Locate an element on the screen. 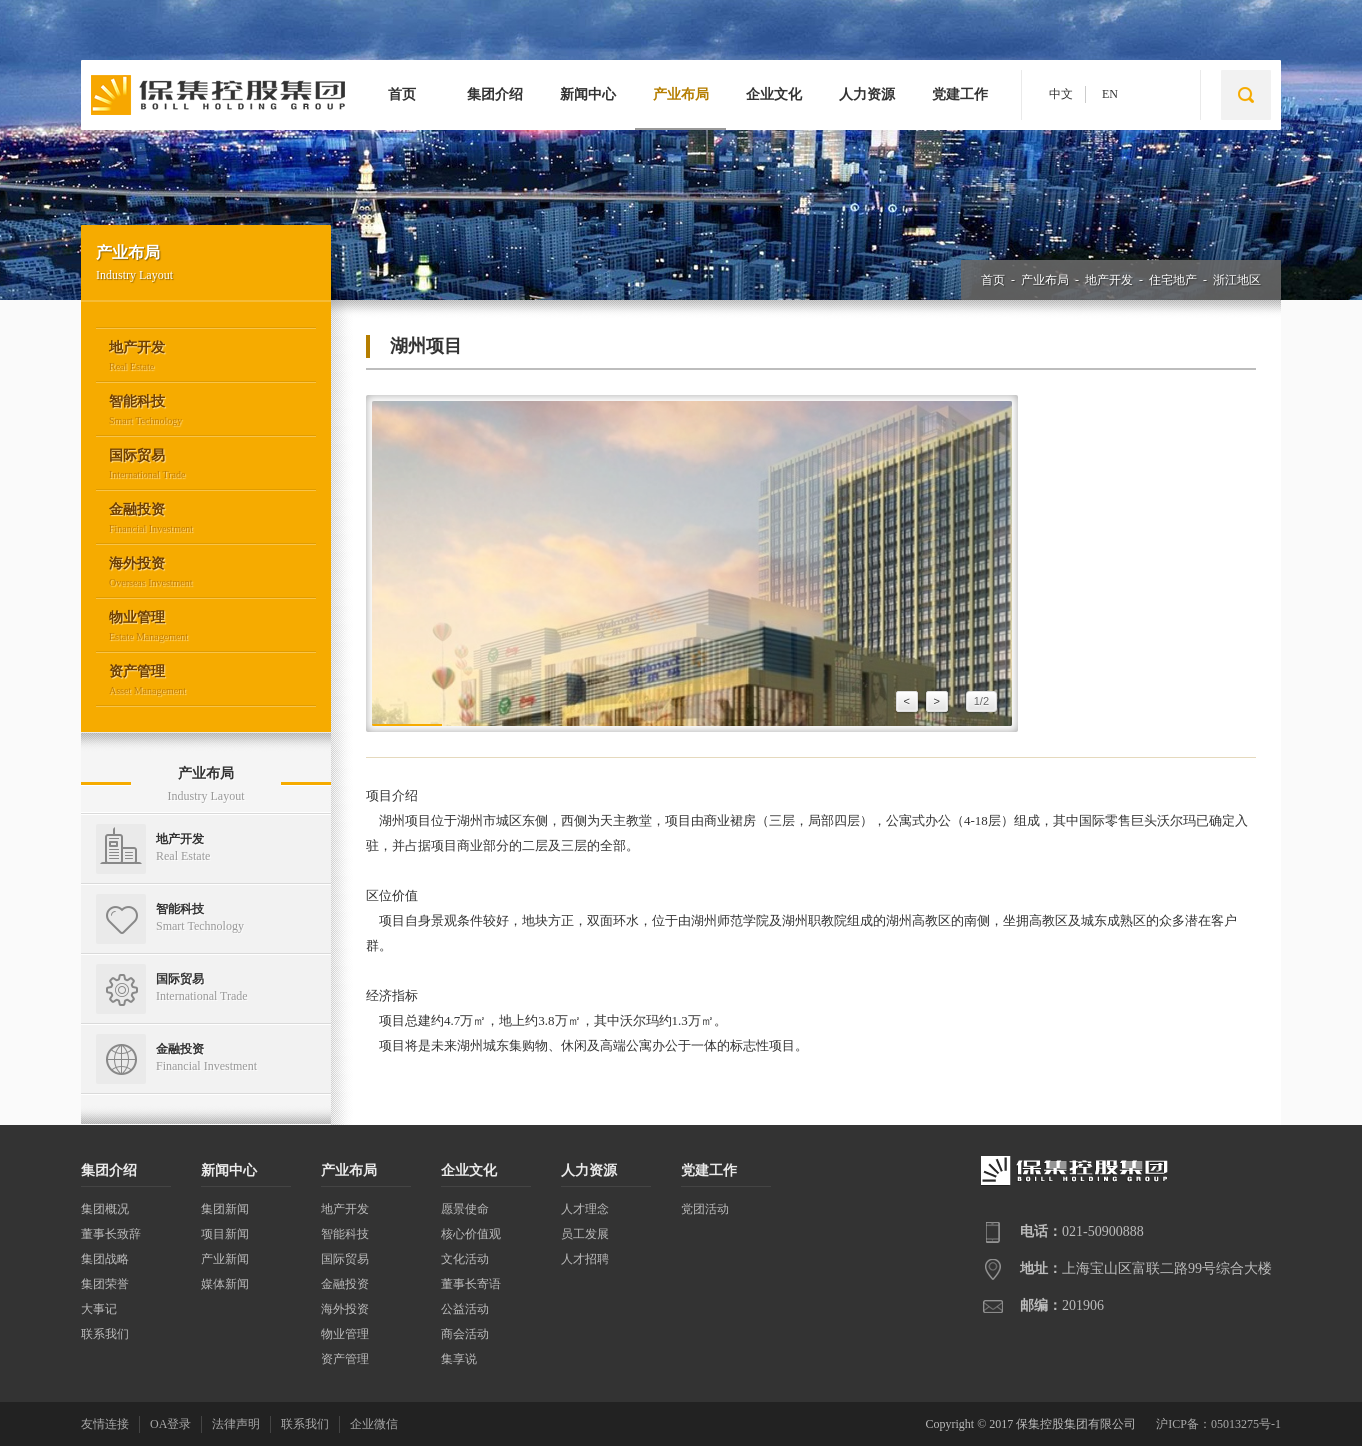  产业新闻 is located at coordinates (225, 1259).